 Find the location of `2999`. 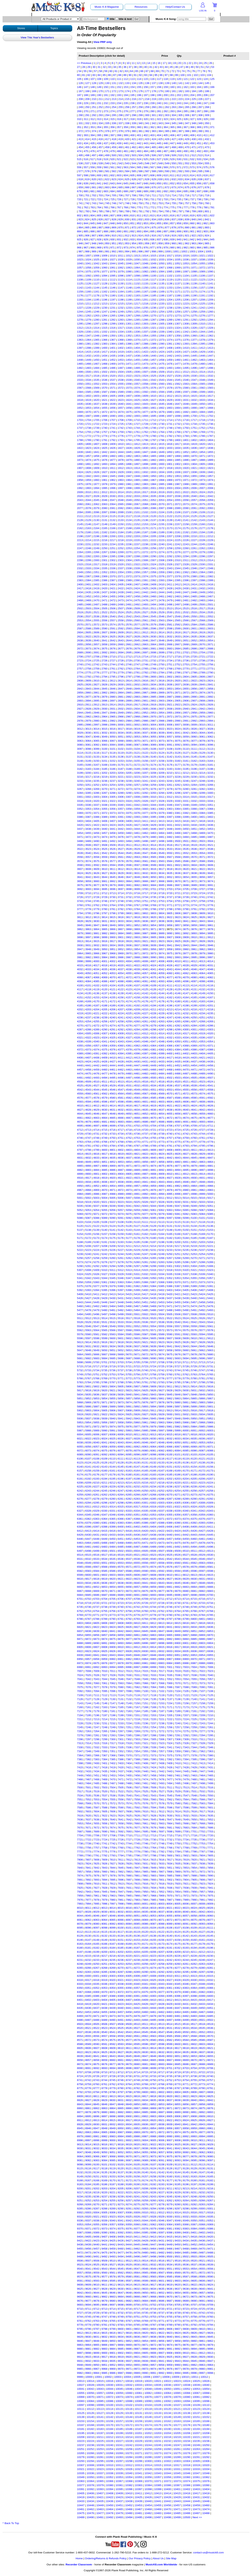

2999 is located at coordinates (112, 724).